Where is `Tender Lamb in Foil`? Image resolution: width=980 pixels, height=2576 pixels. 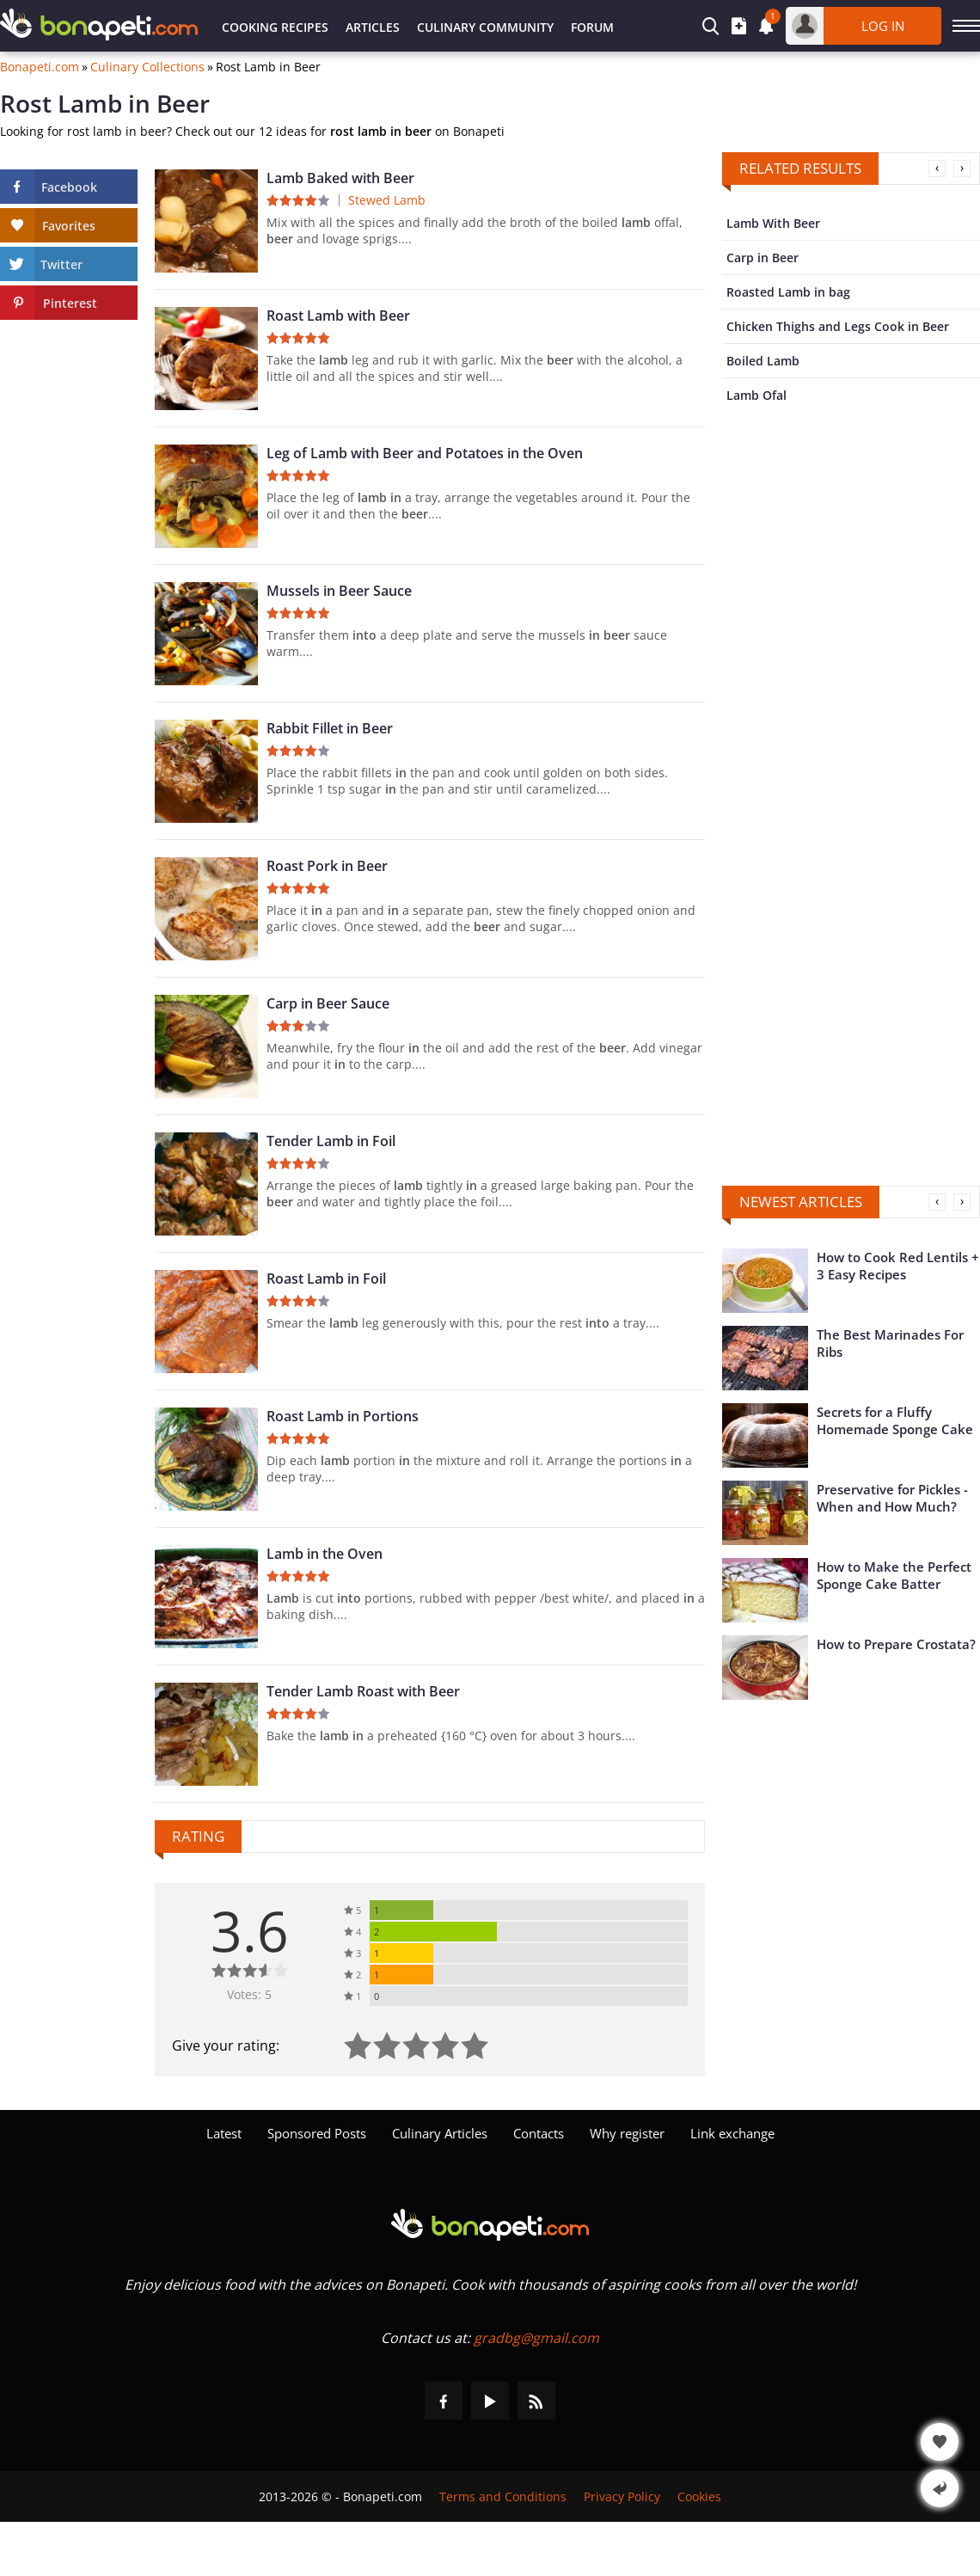
Tender Lamb in Foil is located at coordinates (330, 1141).